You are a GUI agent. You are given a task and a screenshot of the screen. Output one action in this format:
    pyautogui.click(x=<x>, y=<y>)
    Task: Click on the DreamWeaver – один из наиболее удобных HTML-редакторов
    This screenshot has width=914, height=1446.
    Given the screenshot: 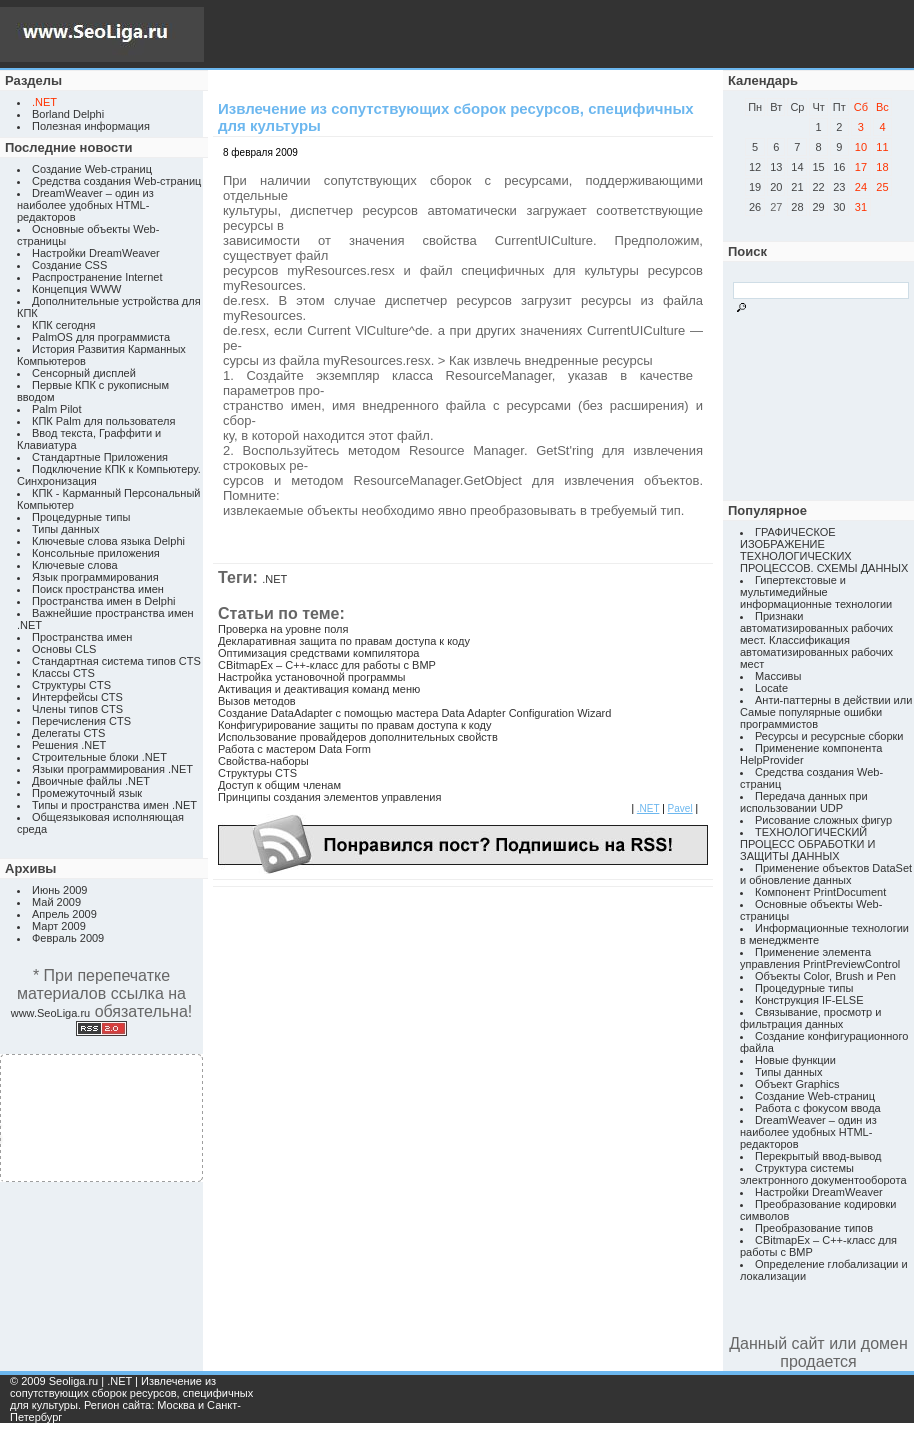 What is the action you would take?
    pyautogui.click(x=85, y=205)
    